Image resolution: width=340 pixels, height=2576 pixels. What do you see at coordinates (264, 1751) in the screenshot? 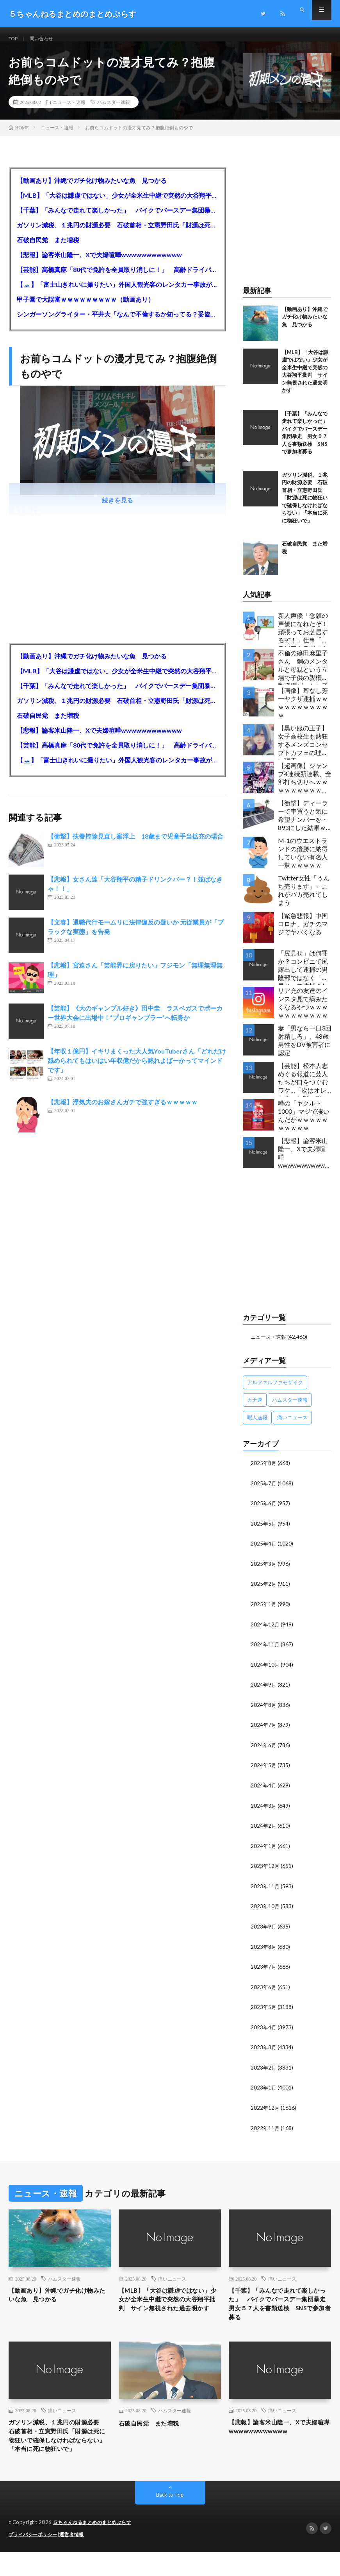
I see `2024年6月` at bounding box center [264, 1751].